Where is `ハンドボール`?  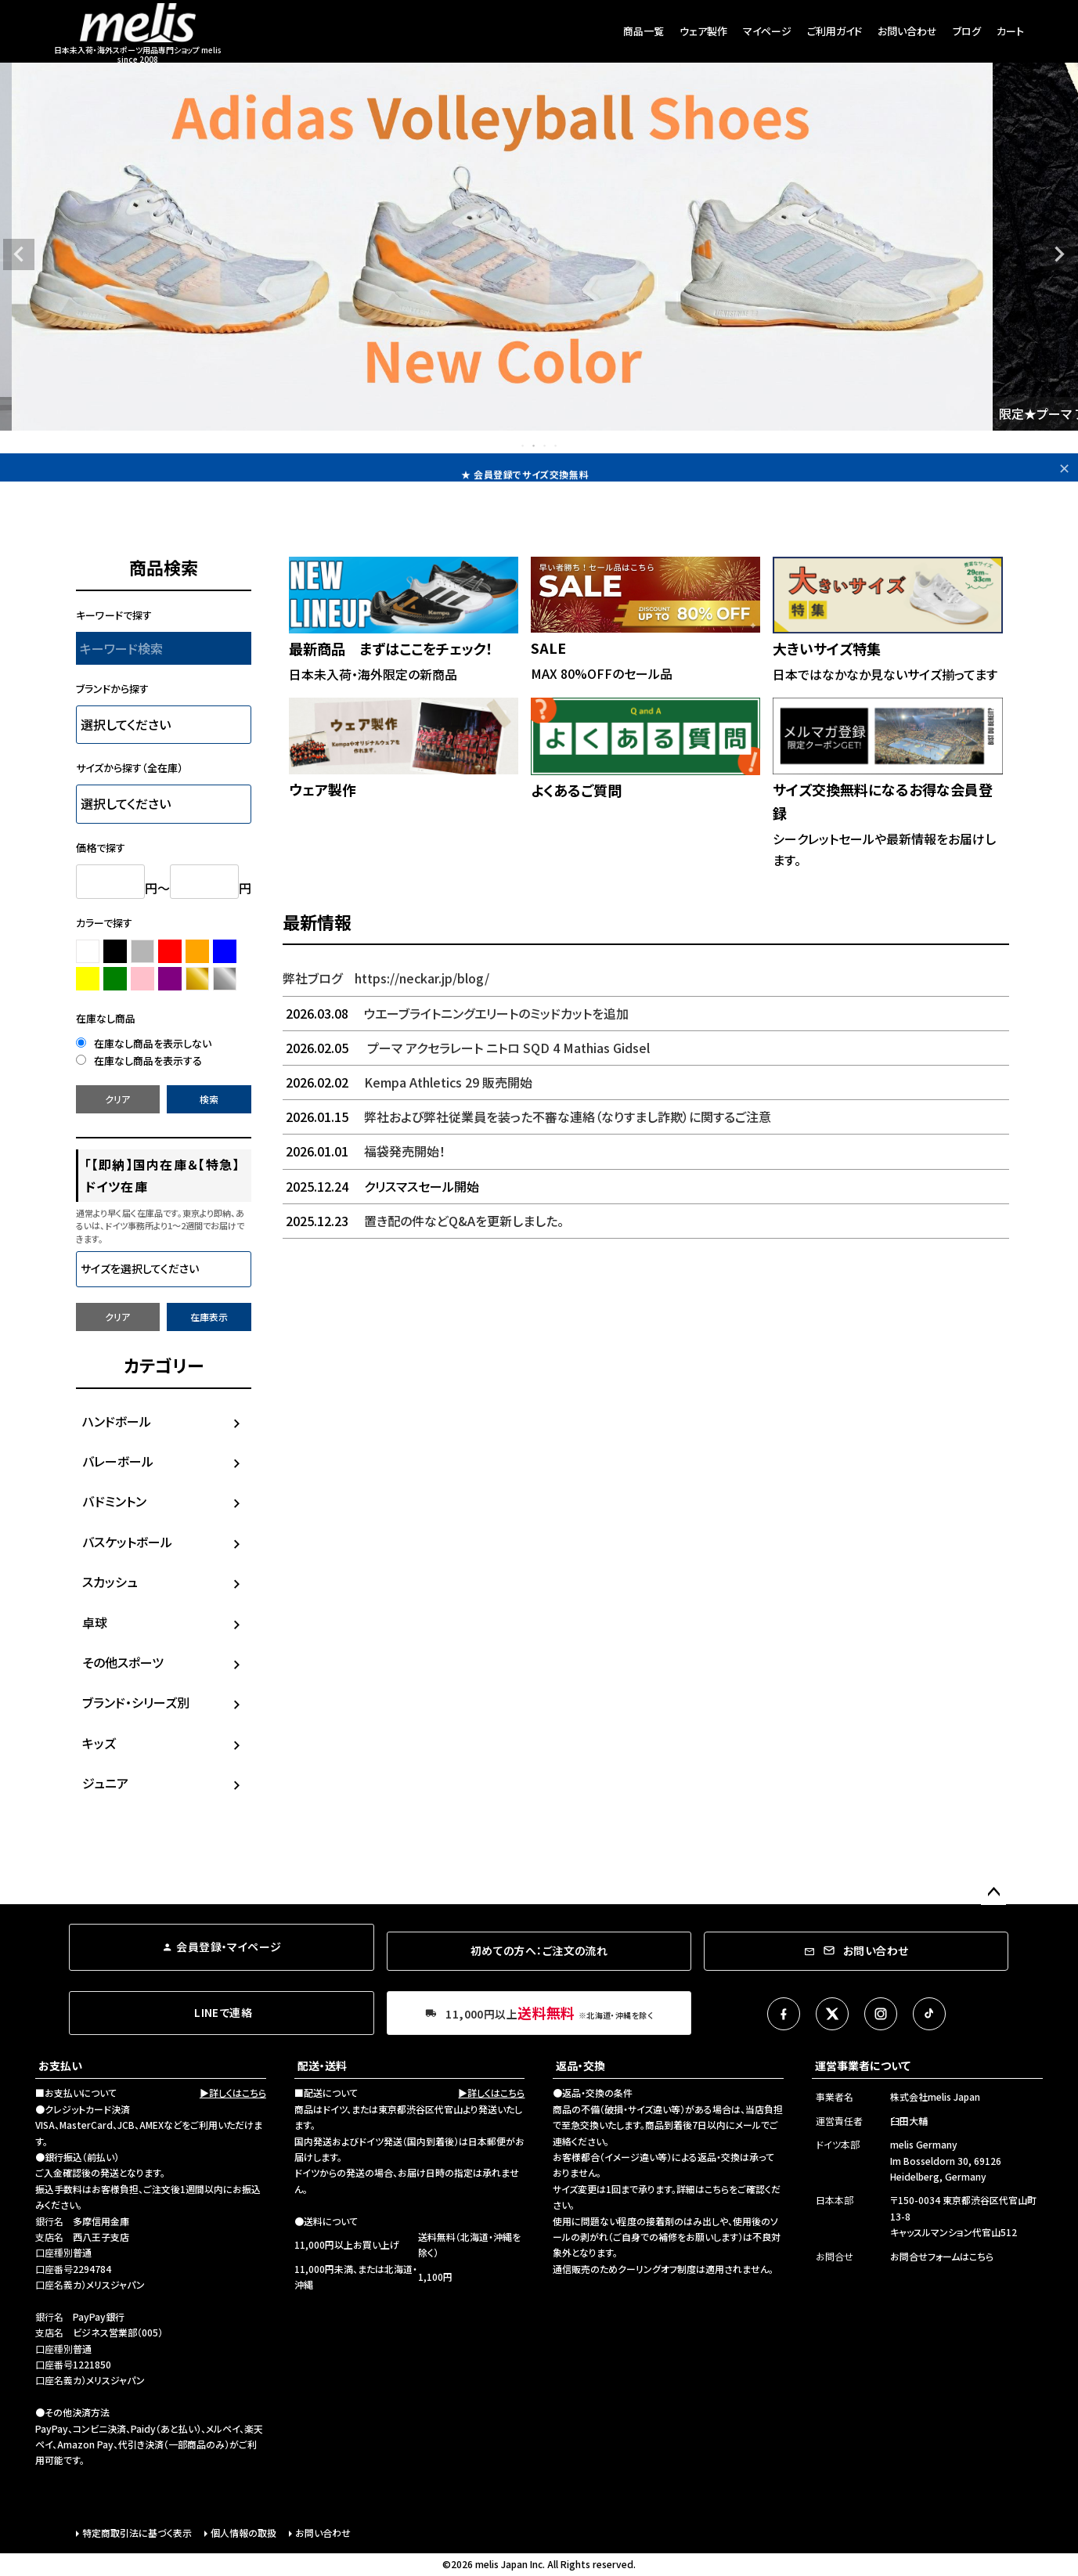 ハンドボール is located at coordinates (116, 1421).